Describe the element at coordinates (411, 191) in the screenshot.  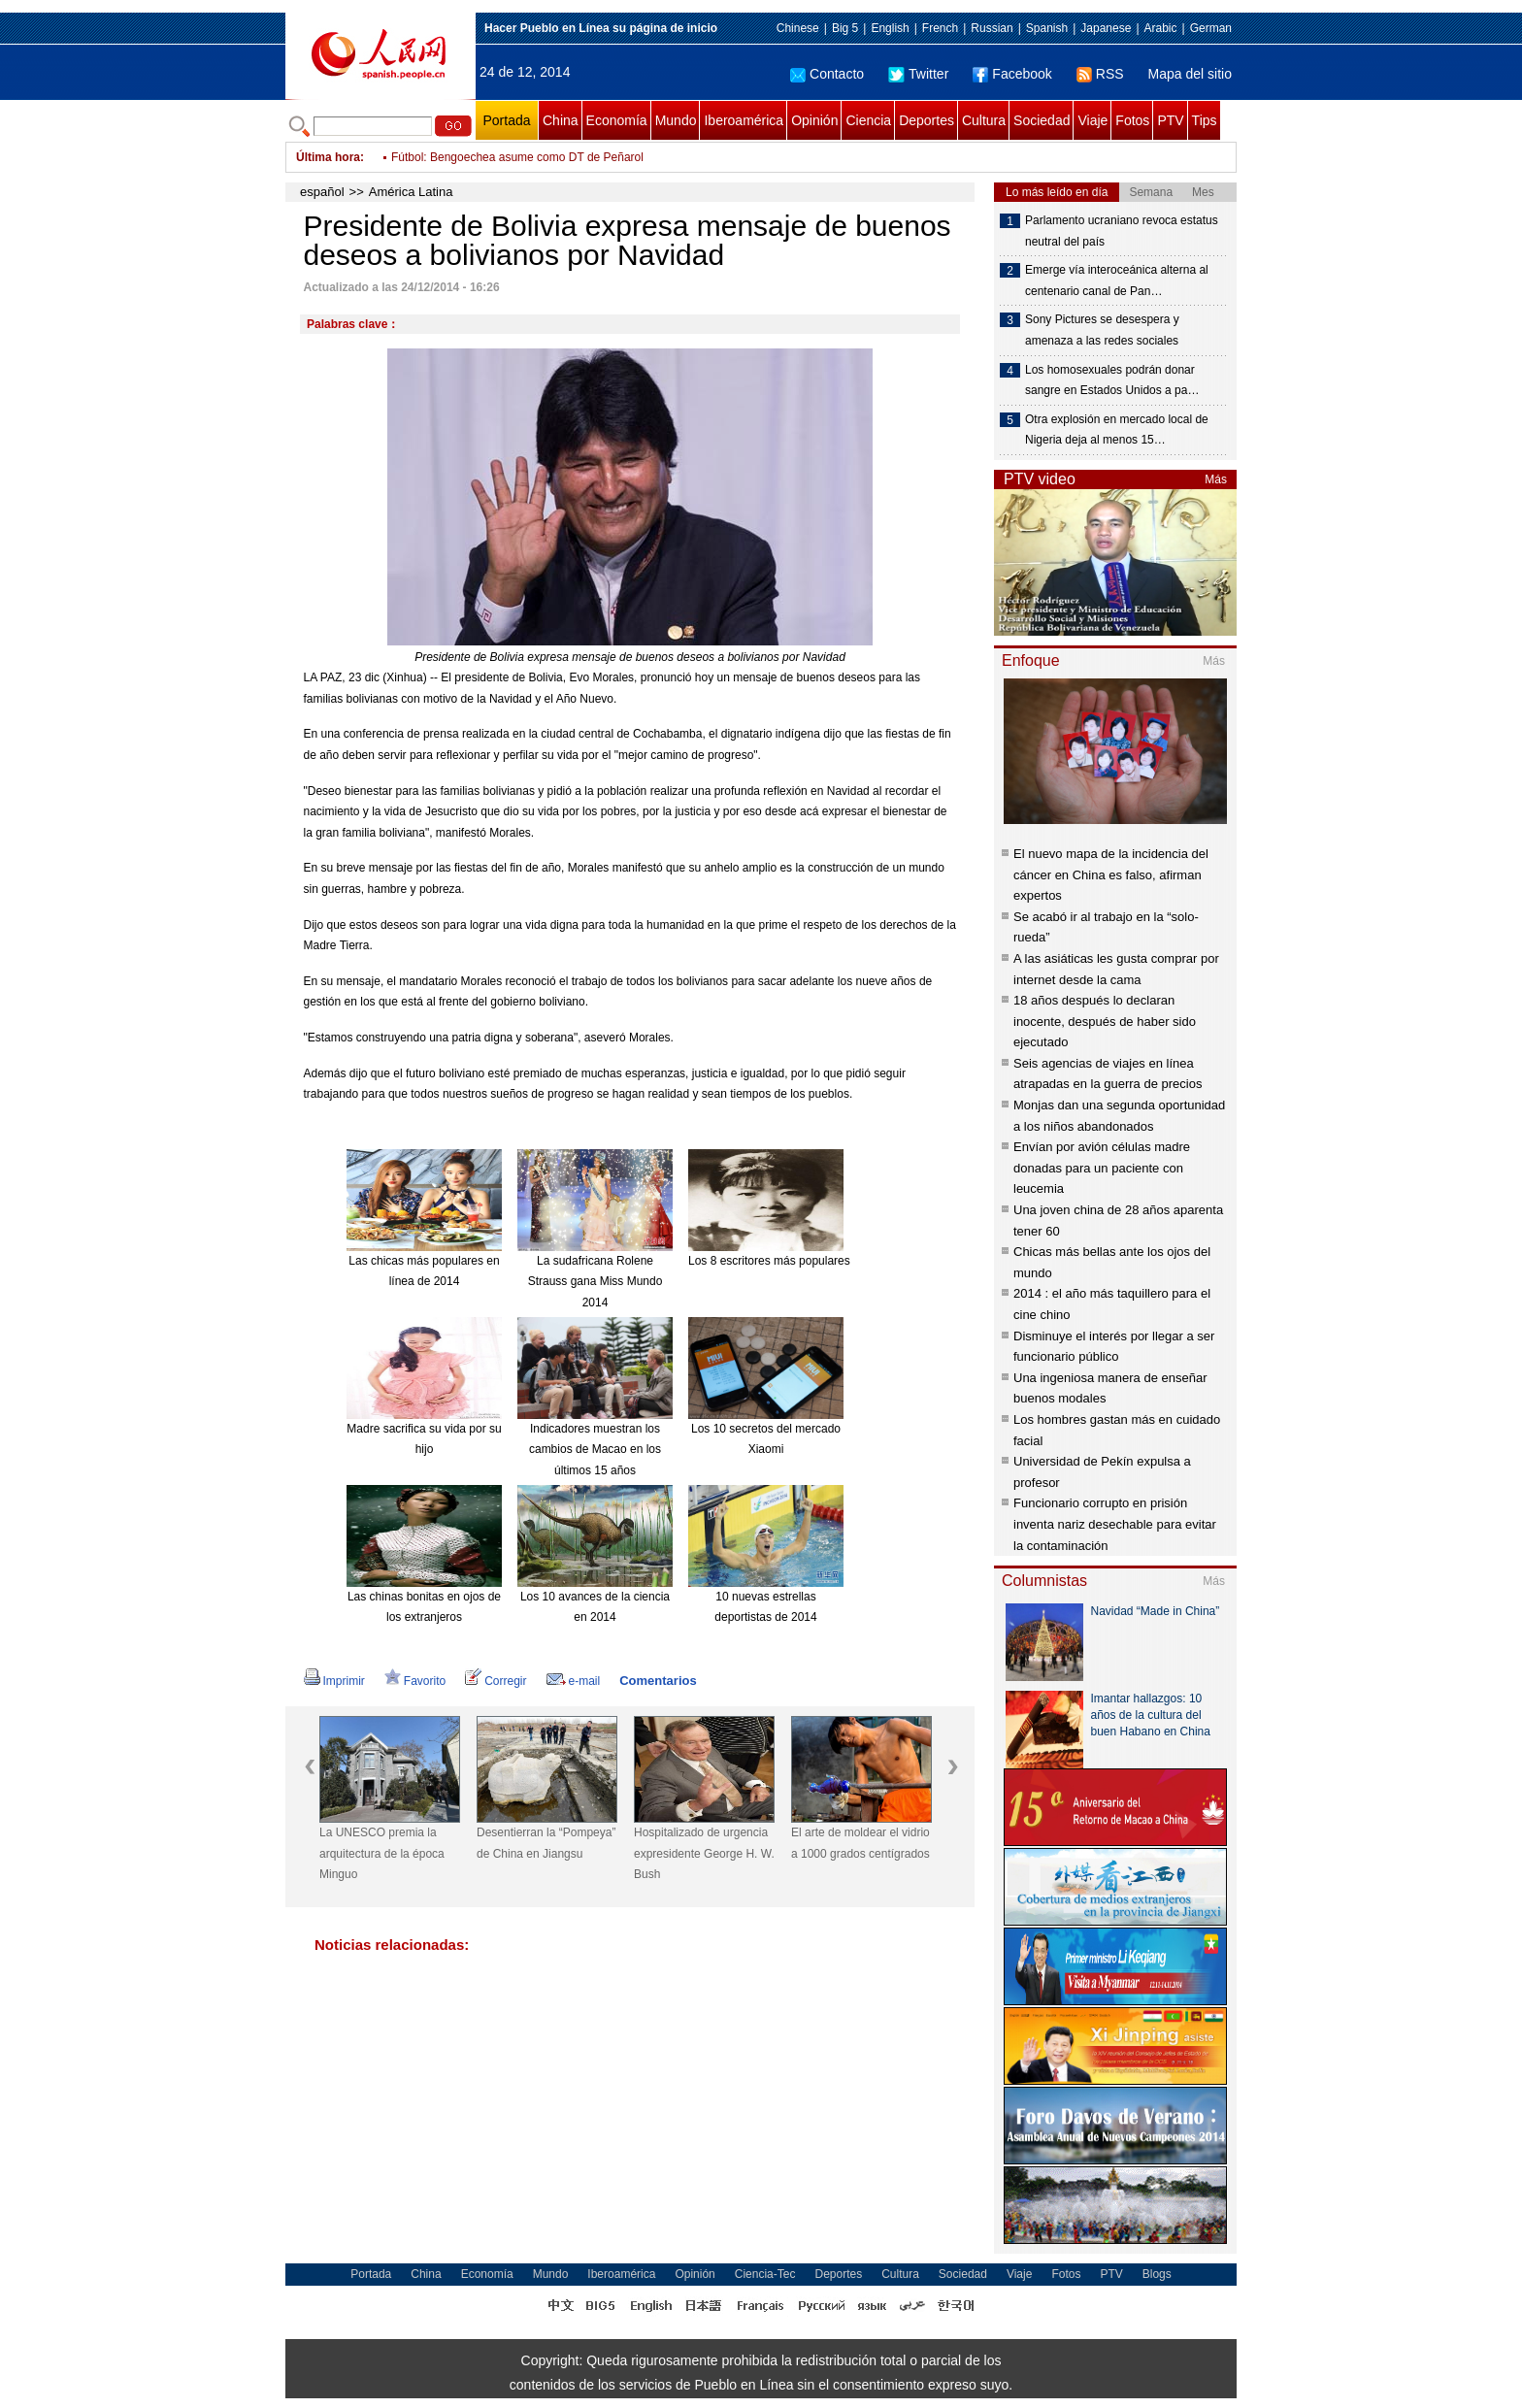
I see `América Latina` at that location.